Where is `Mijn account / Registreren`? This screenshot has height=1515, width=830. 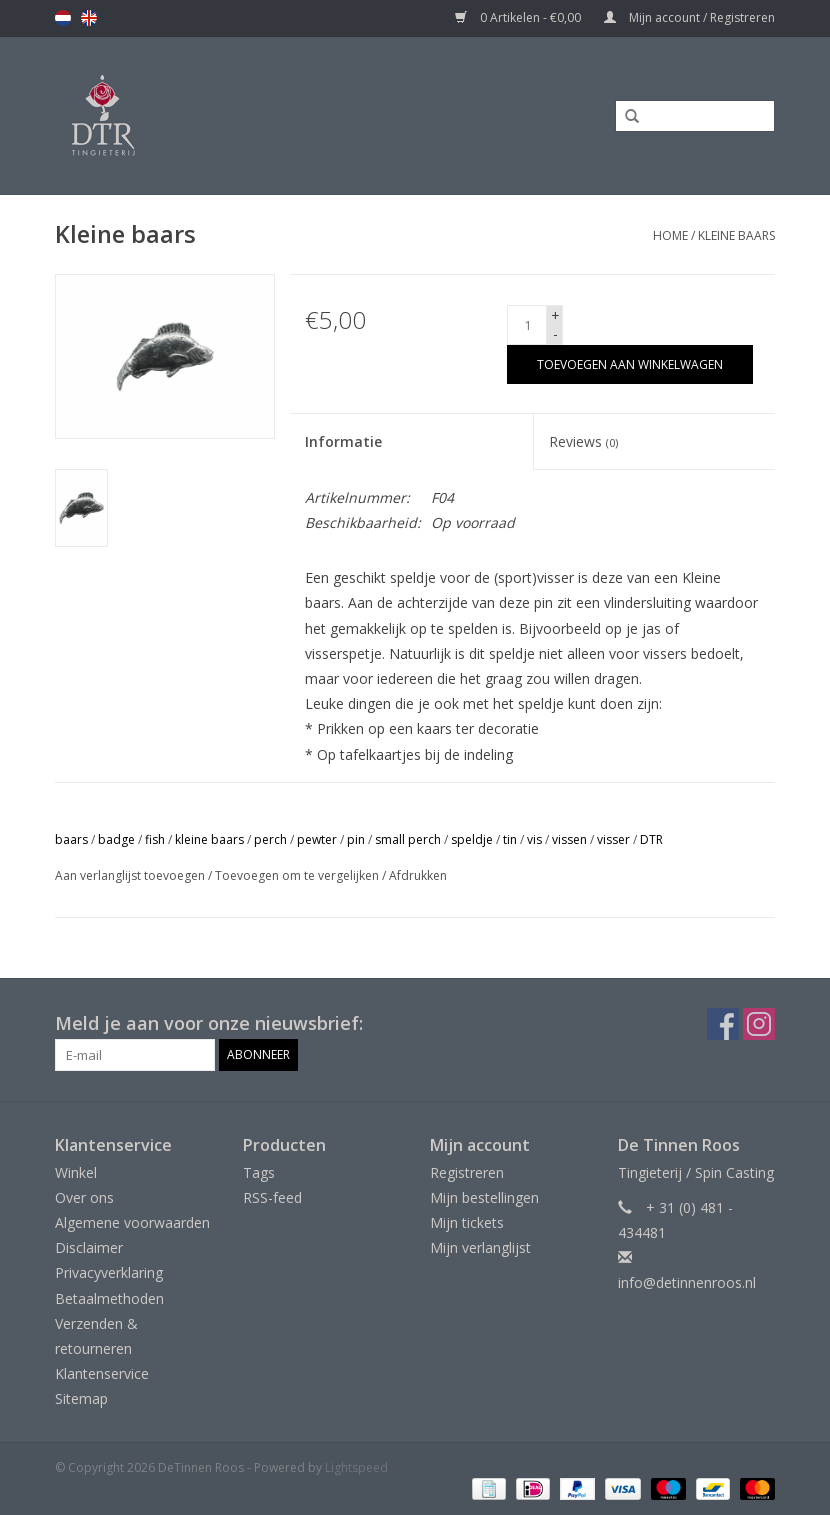
Mijn account / Registreren is located at coordinates (689, 17).